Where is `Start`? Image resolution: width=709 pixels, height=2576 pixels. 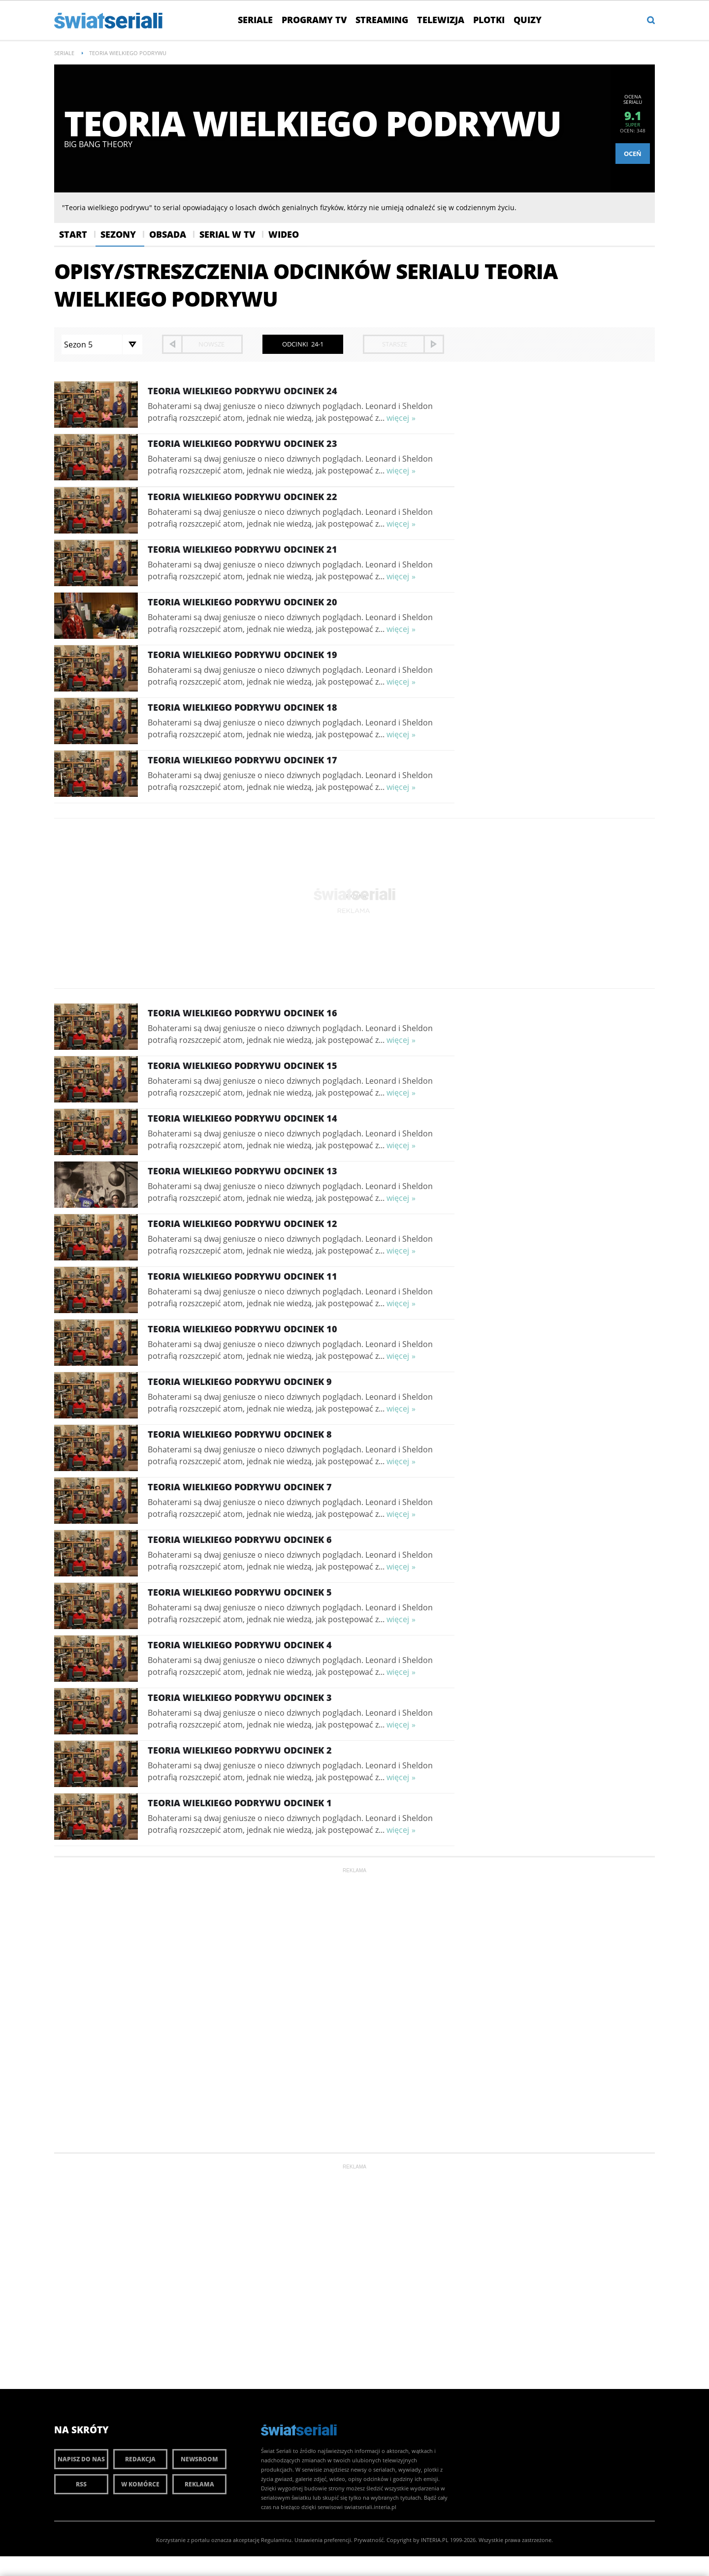 Start is located at coordinates (73, 234).